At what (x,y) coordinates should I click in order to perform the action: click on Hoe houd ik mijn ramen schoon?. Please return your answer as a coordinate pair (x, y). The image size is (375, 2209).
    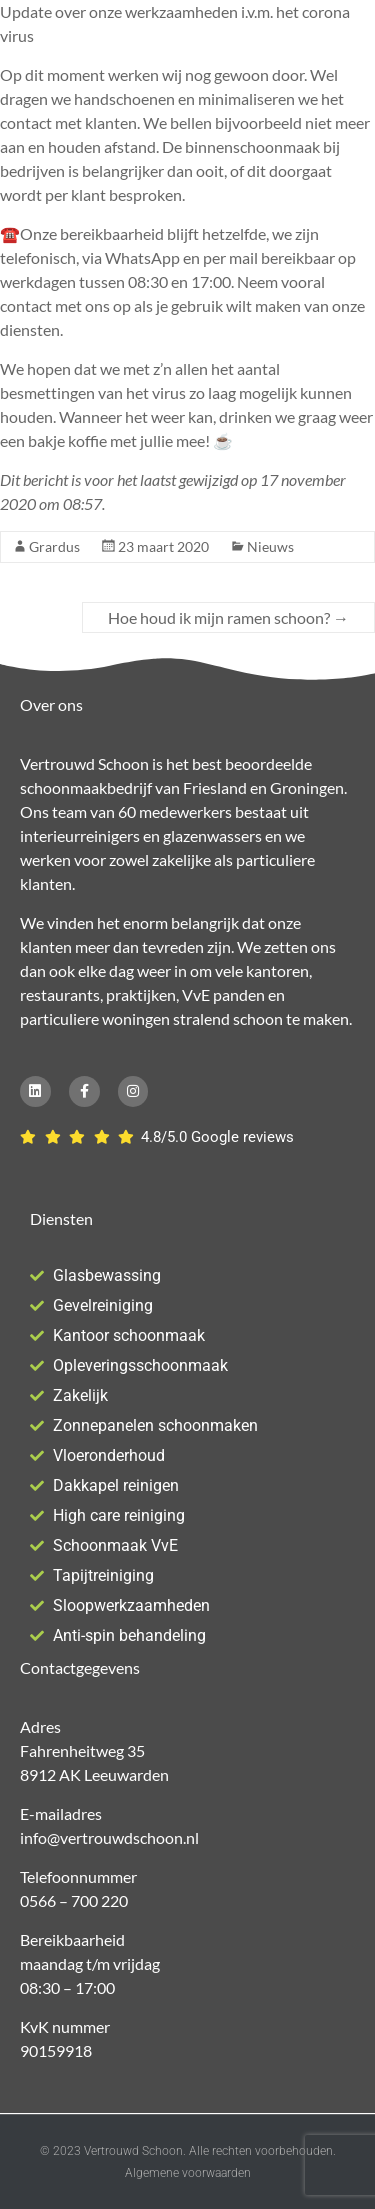
    Looking at the image, I should click on (228, 617).